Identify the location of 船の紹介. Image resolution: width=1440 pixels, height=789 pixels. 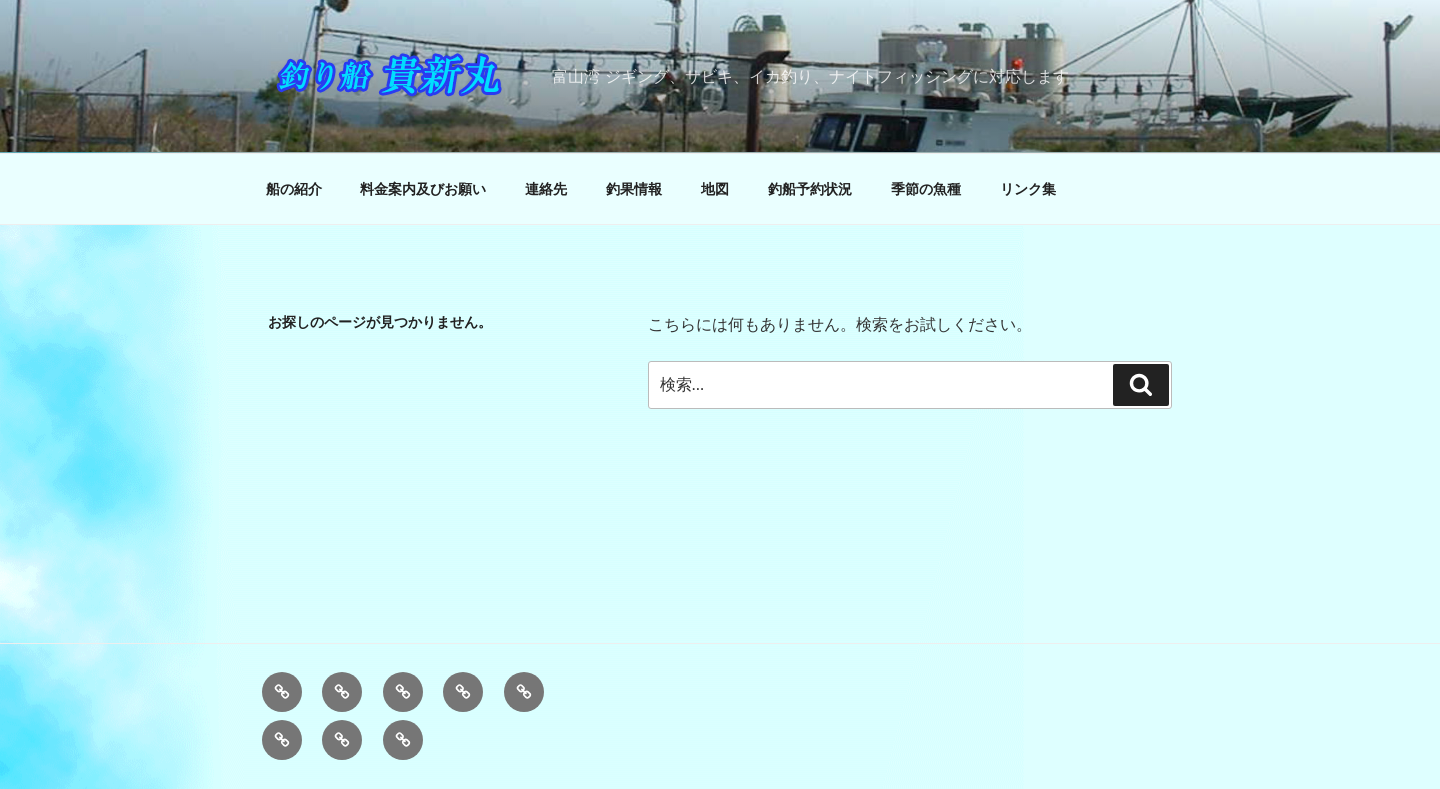
(294, 189).